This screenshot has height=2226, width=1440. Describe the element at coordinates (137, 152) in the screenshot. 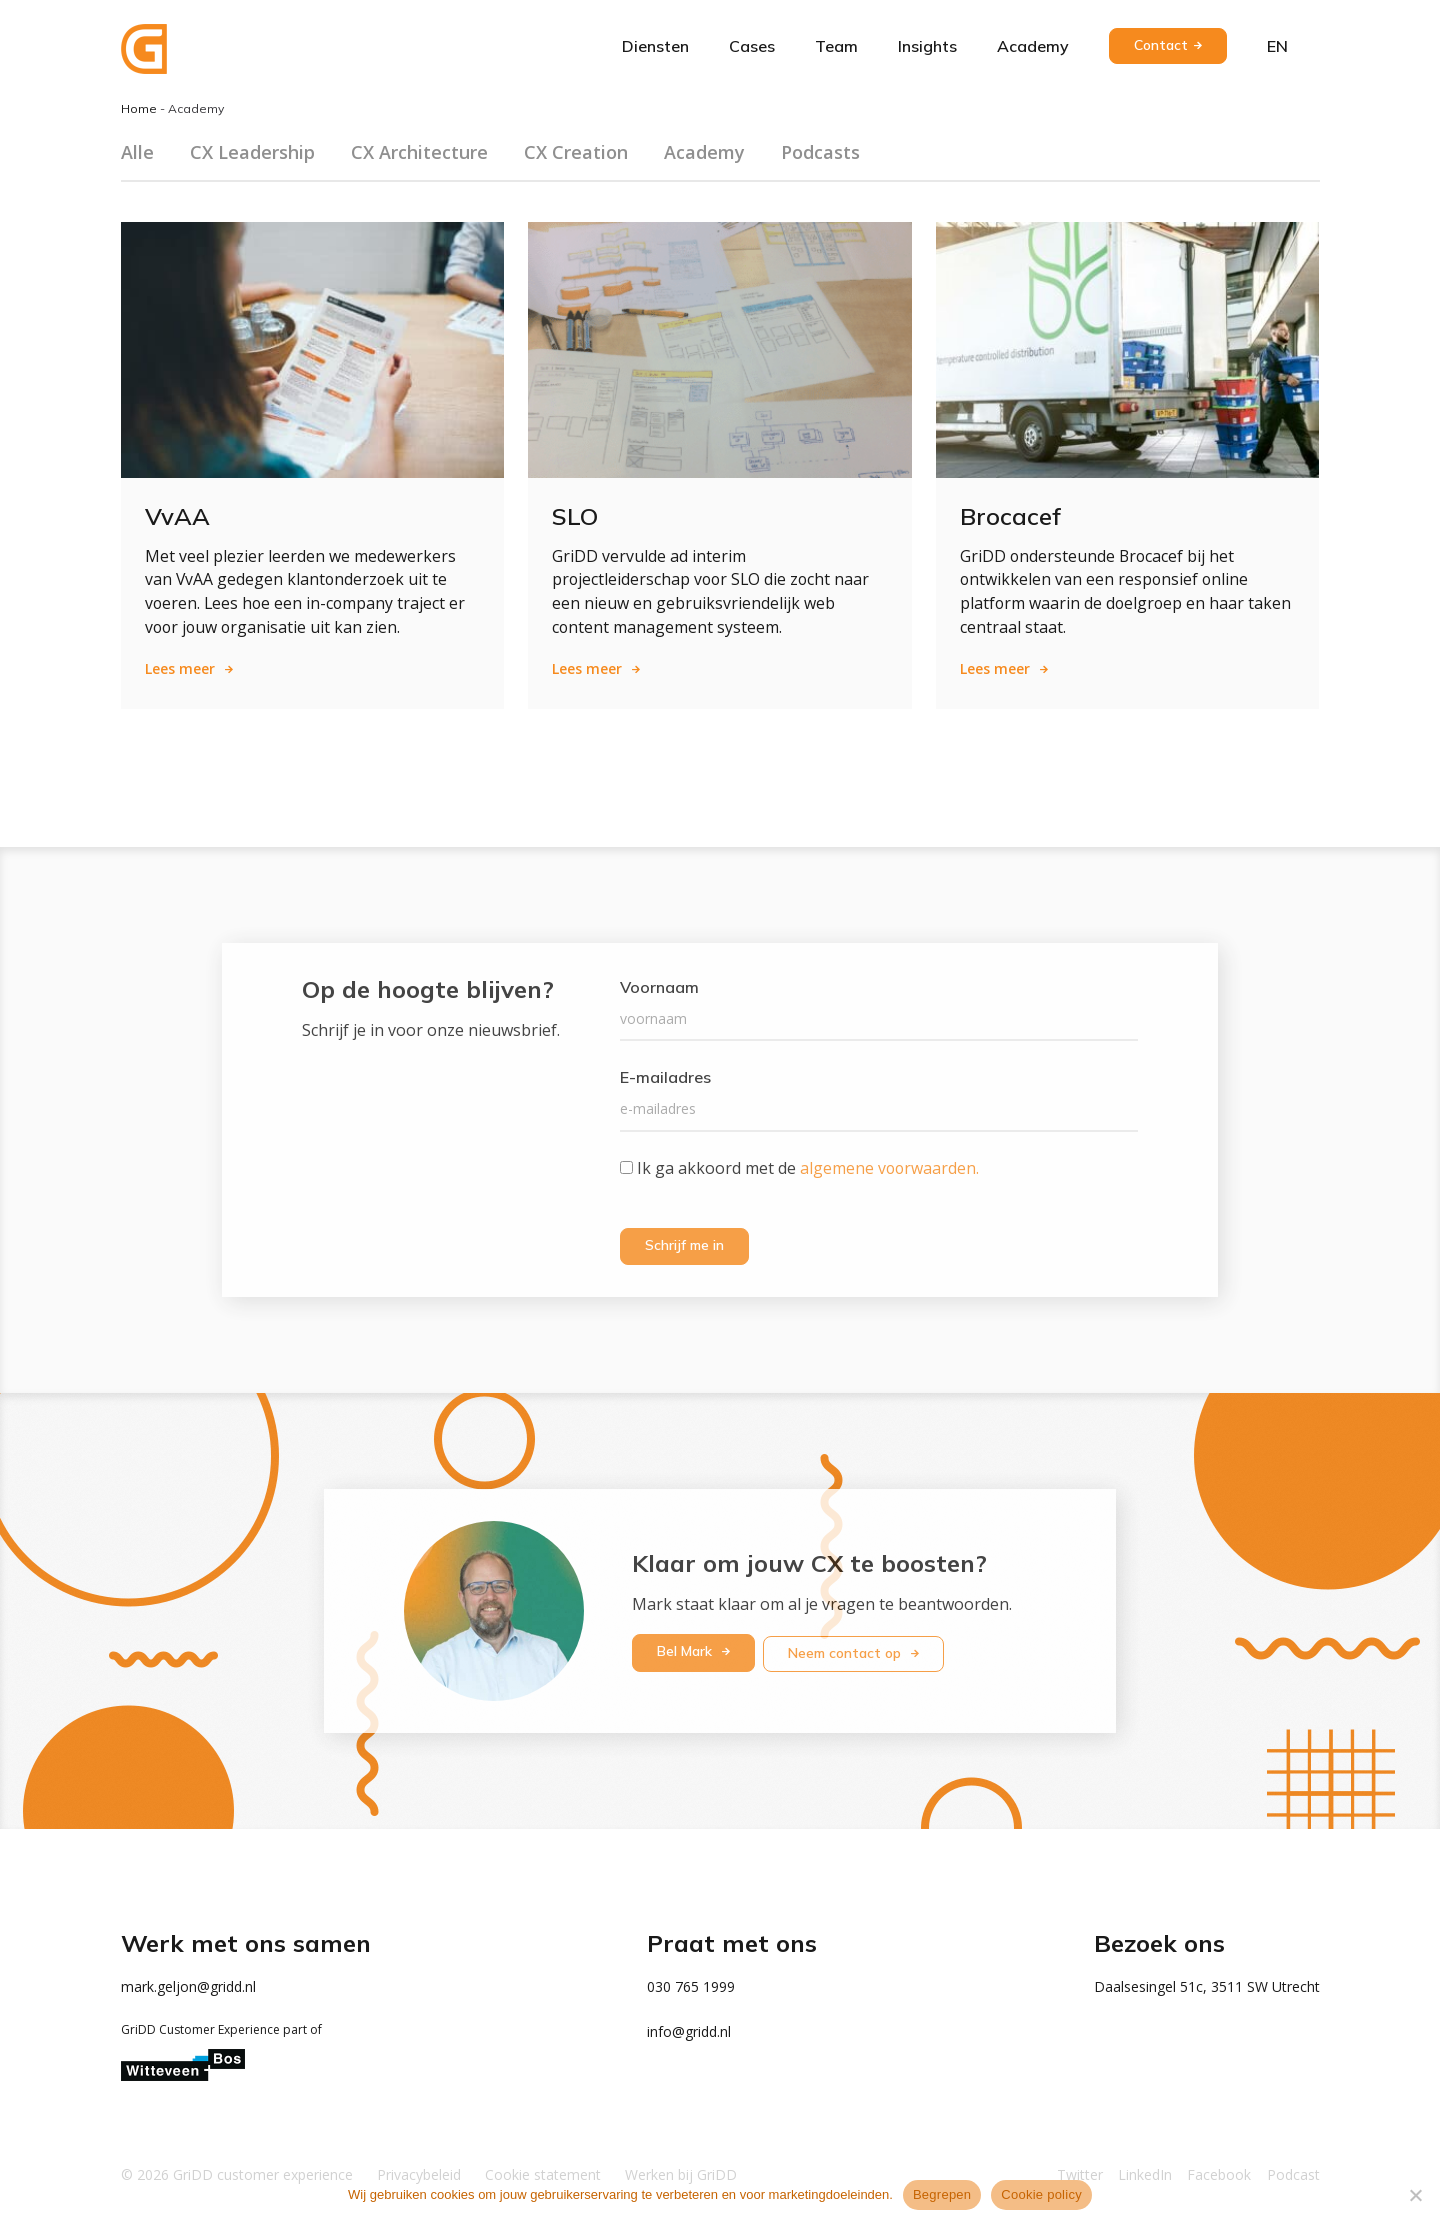

I see `Alle` at that location.